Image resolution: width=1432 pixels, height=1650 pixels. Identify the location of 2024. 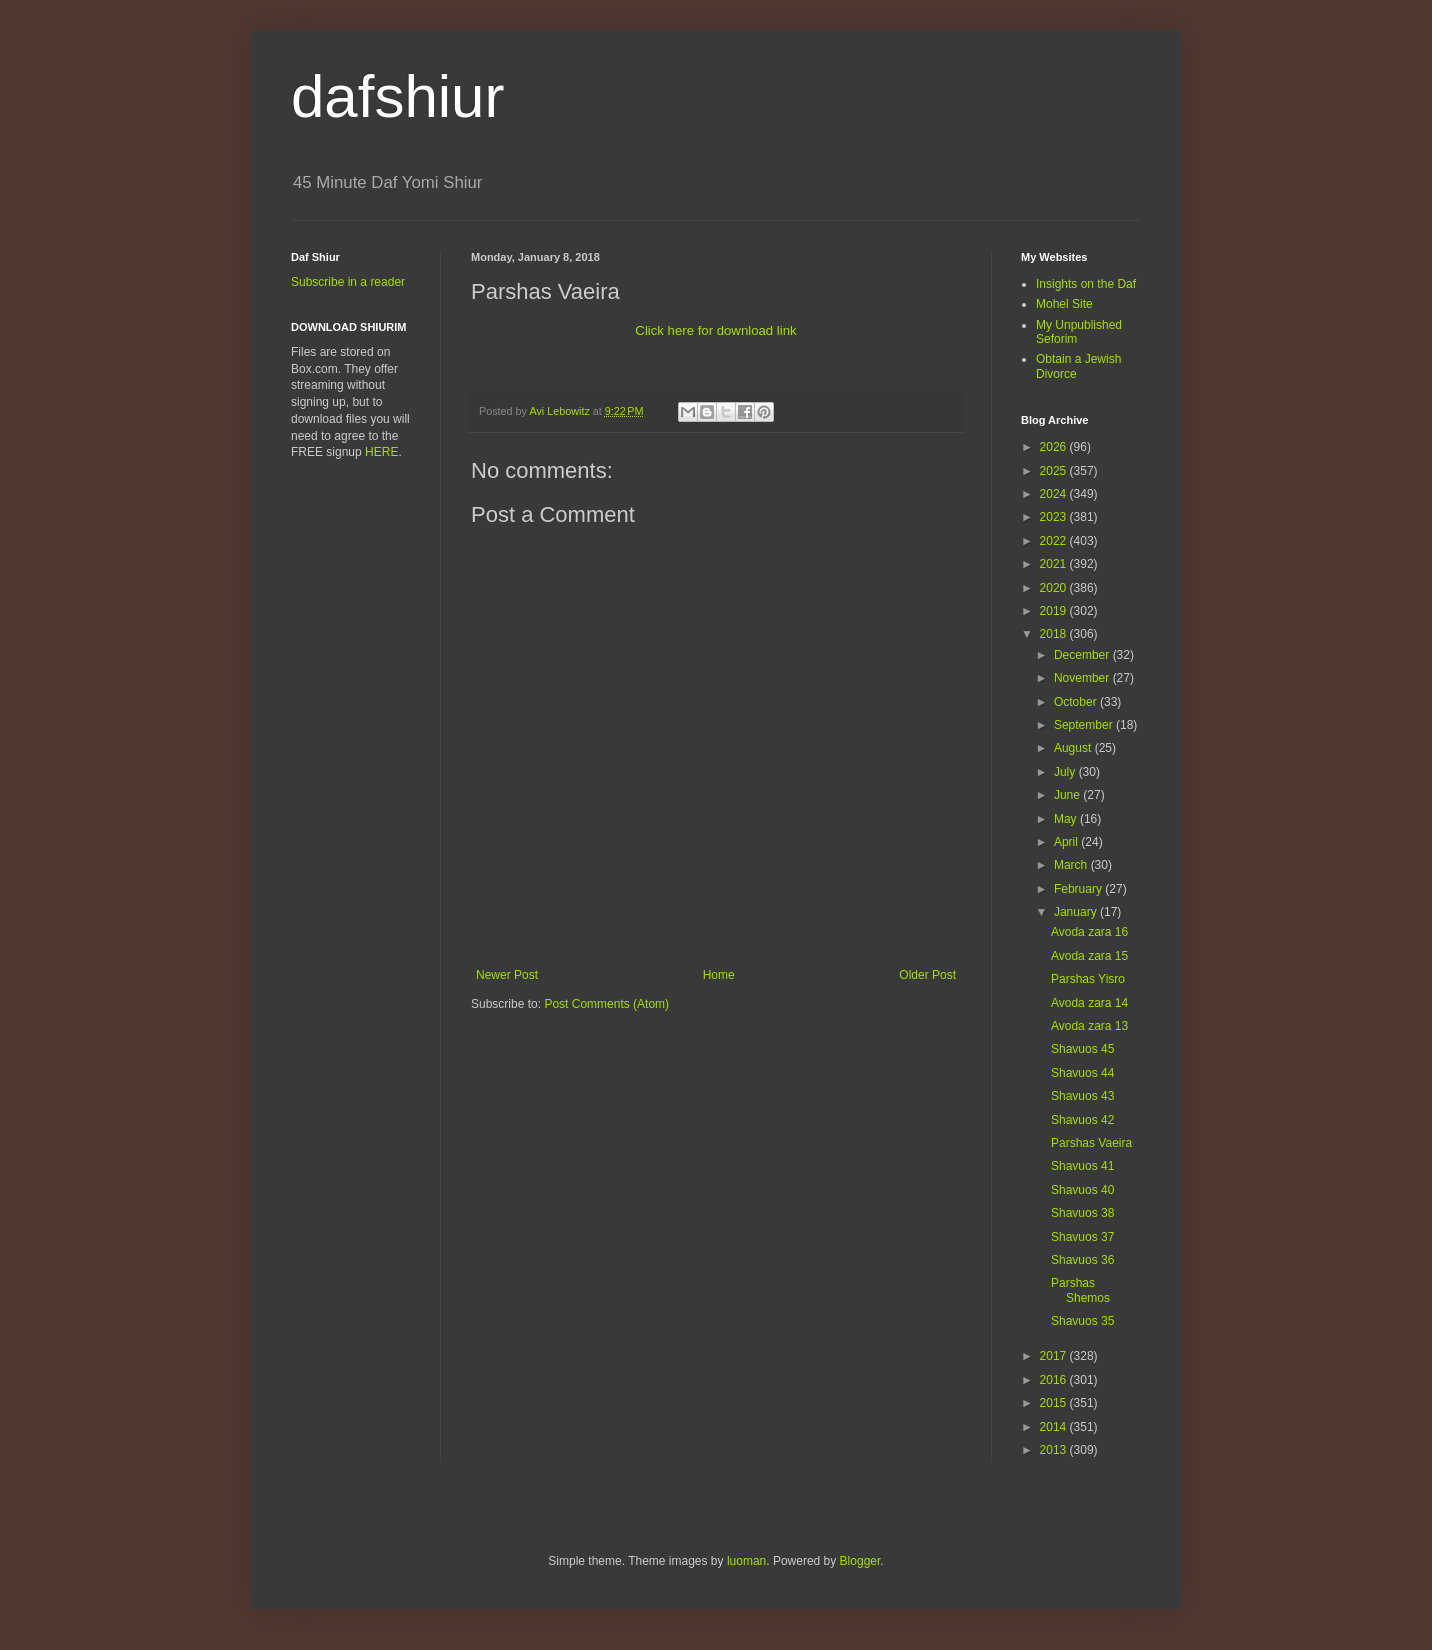
(1055, 494).